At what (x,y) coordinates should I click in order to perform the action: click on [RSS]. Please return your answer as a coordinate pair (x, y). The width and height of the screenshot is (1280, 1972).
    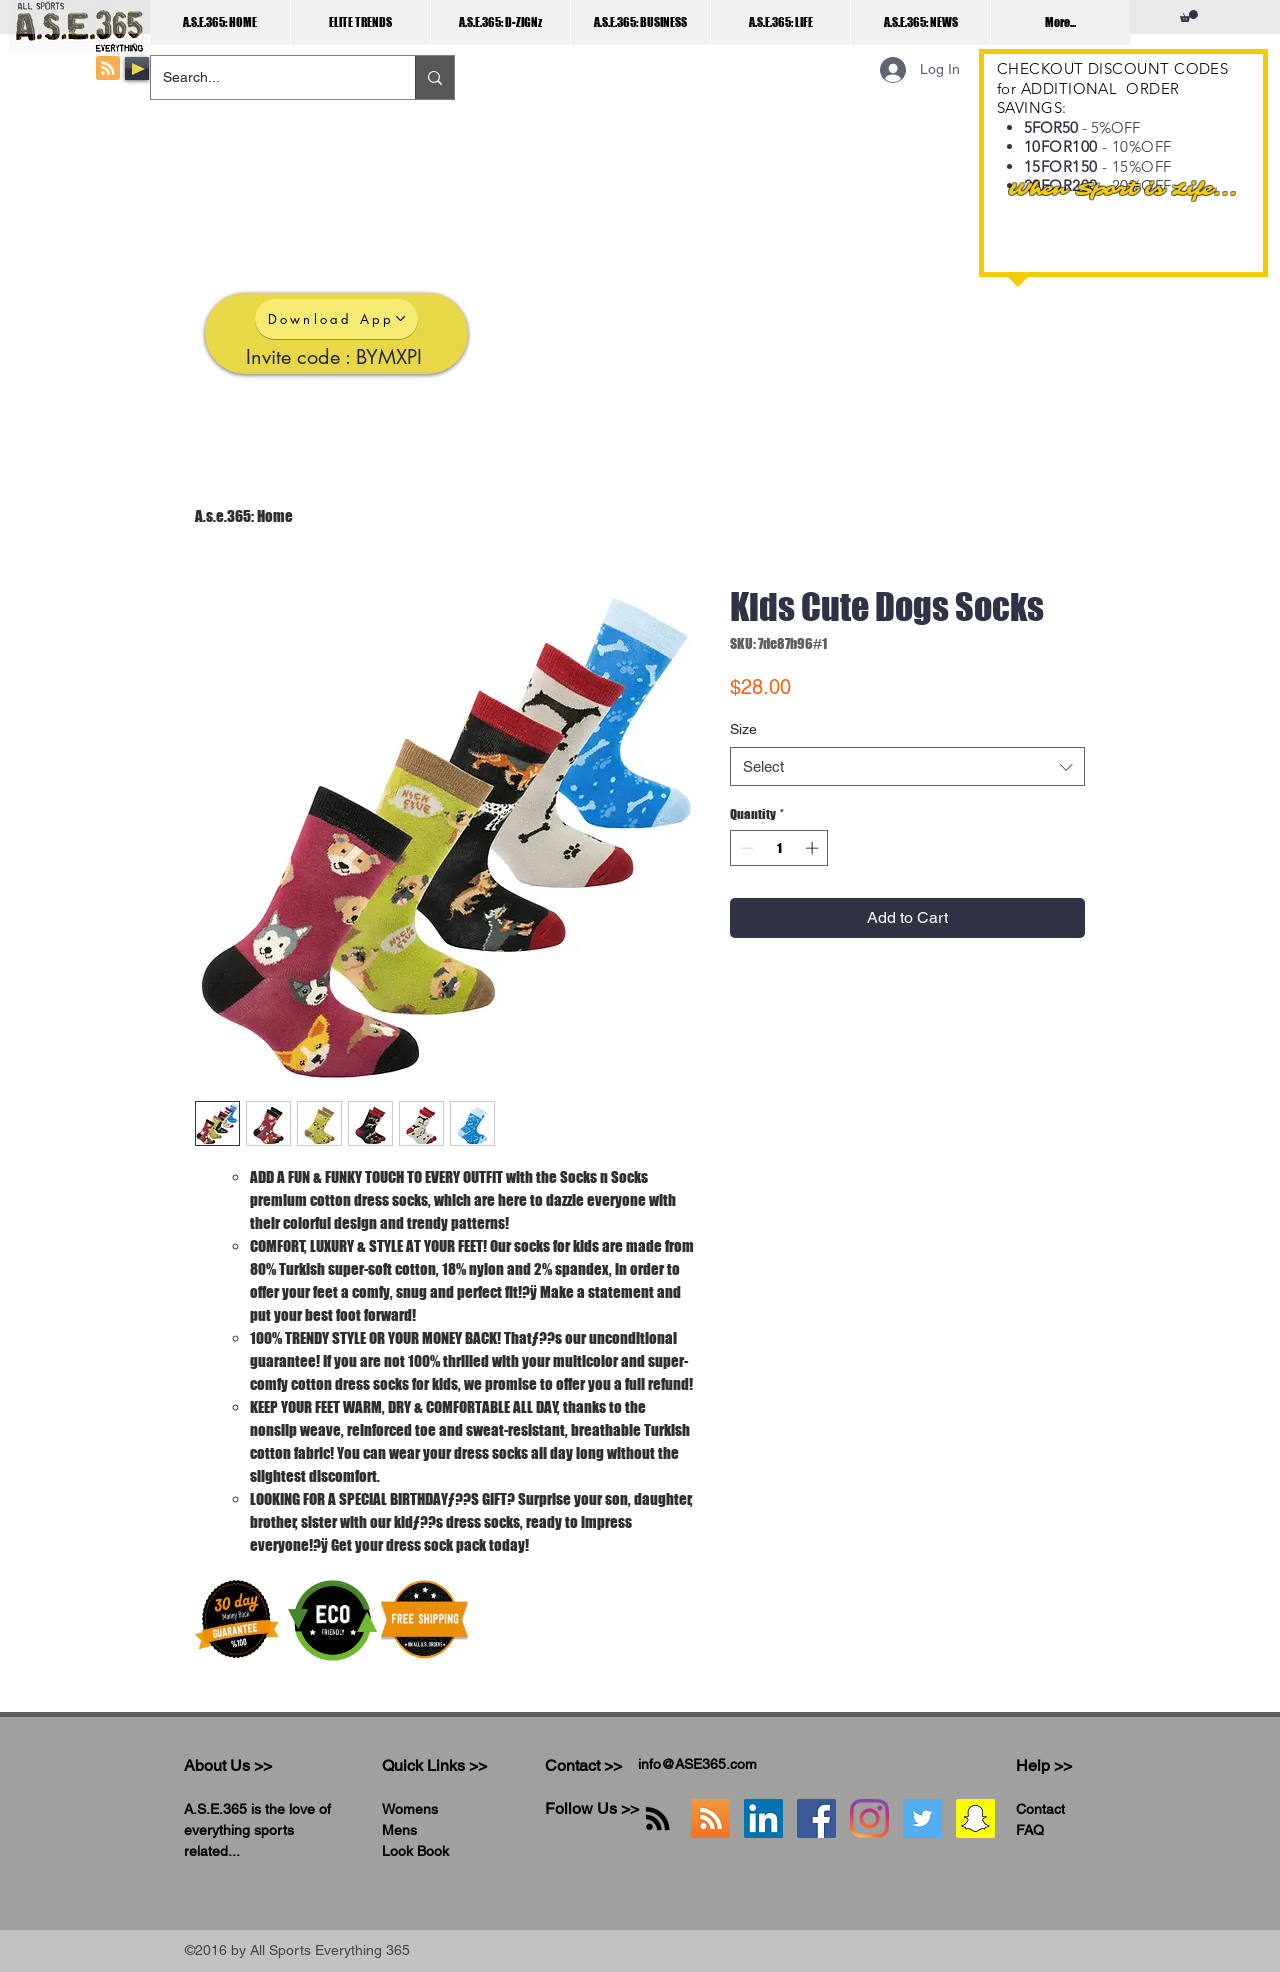
    Looking at the image, I should click on (657, 1818).